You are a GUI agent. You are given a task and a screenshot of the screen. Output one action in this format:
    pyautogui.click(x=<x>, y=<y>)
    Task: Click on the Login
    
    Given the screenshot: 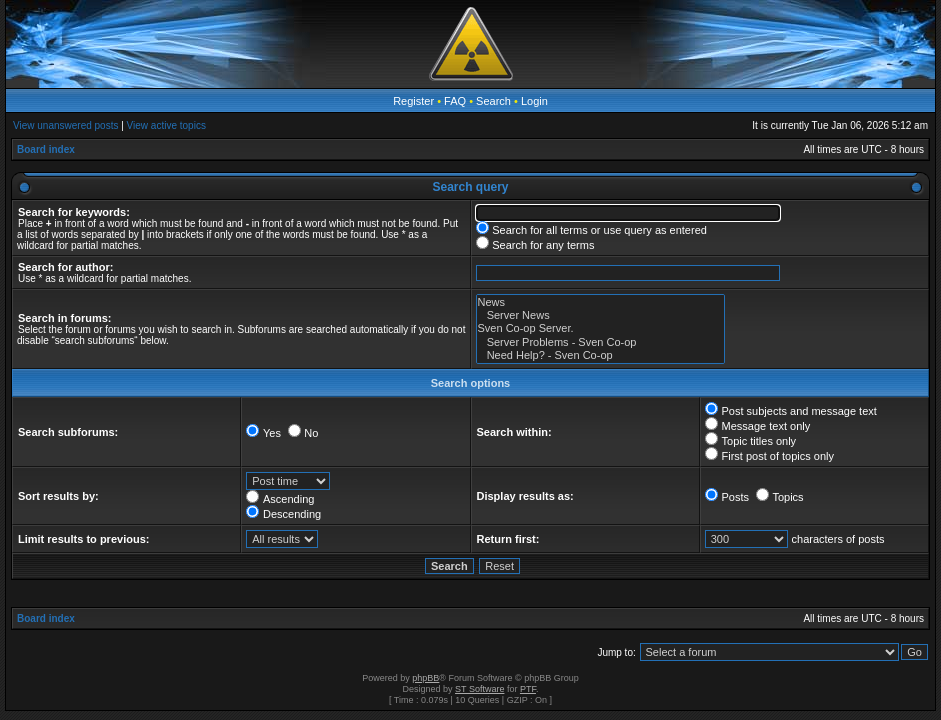 What is the action you would take?
    pyautogui.click(x=534, y=101)
    